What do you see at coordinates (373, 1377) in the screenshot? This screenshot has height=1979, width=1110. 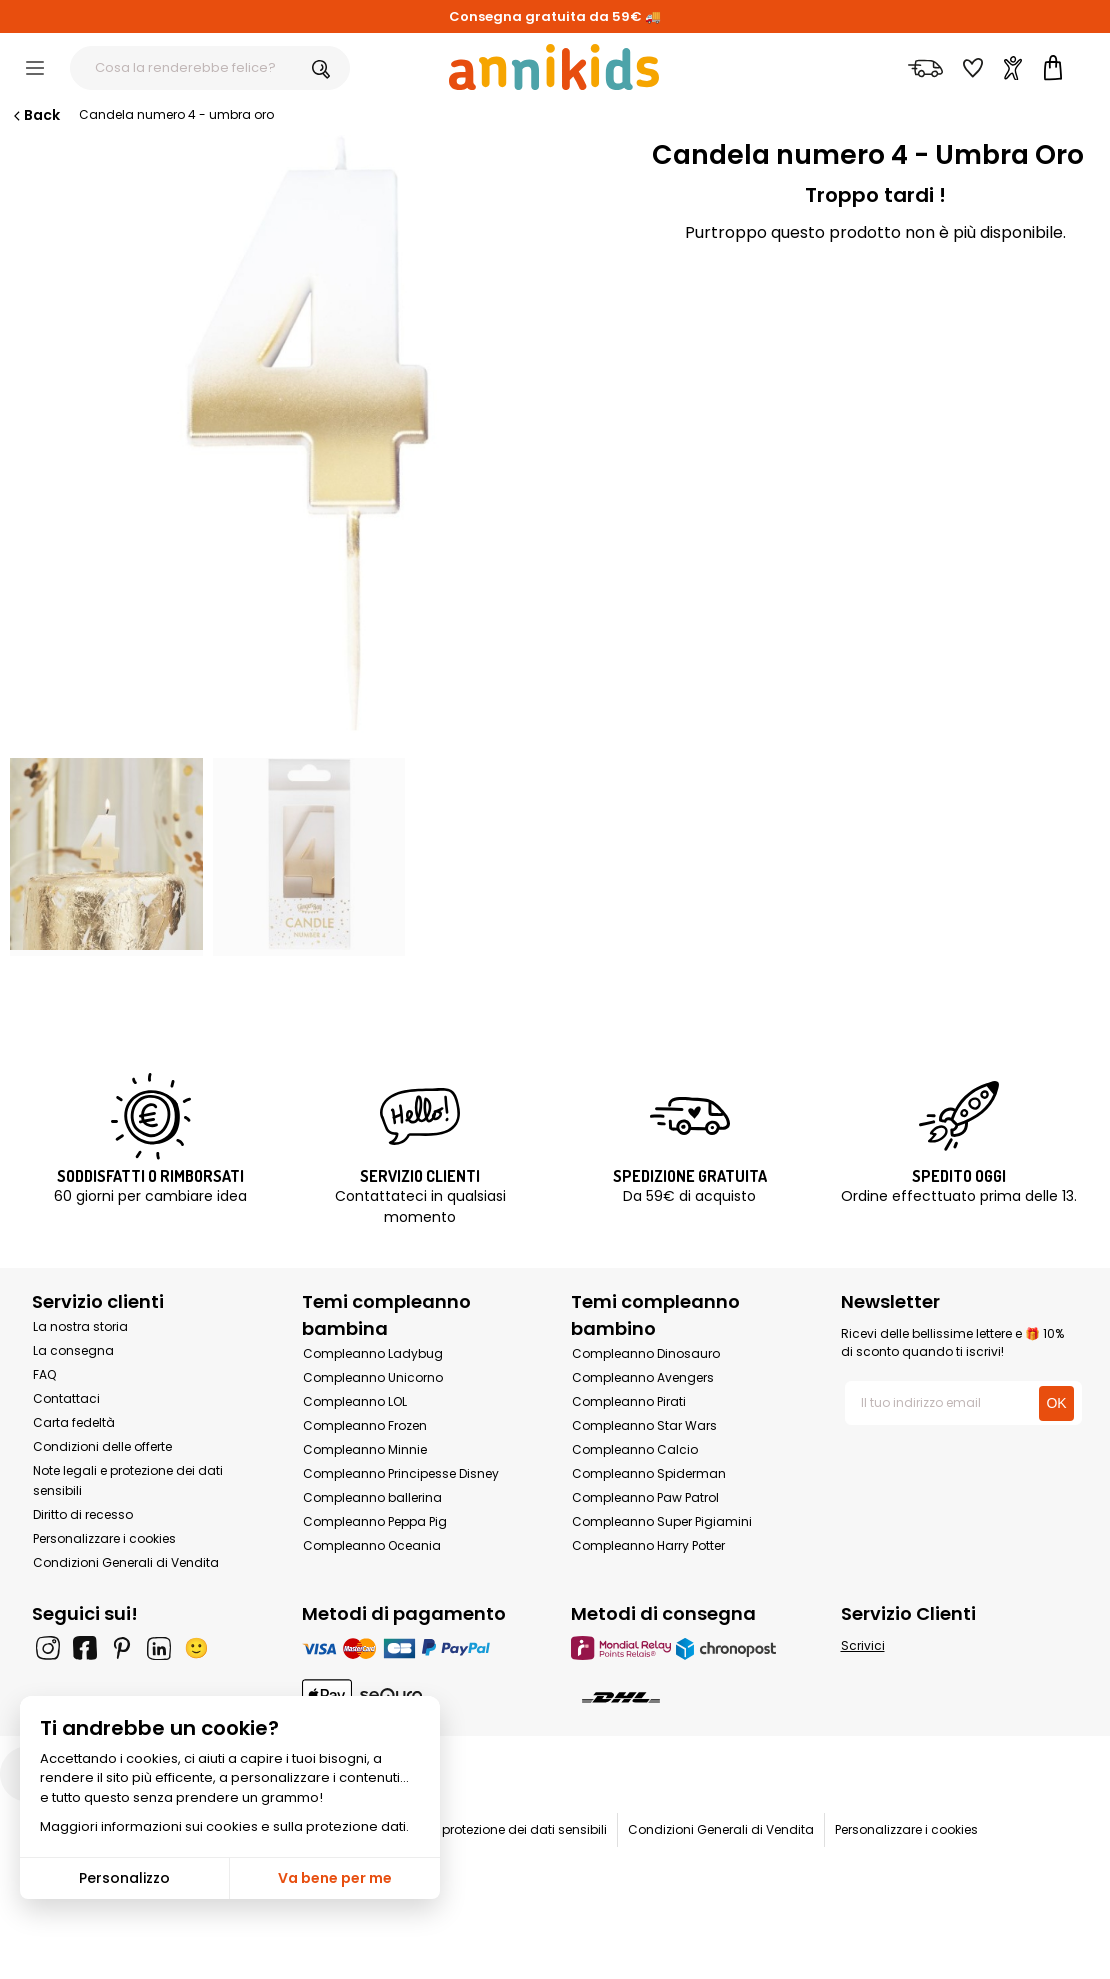 I see `Compleanno Unicorno` at bounding box center [373, 1377].